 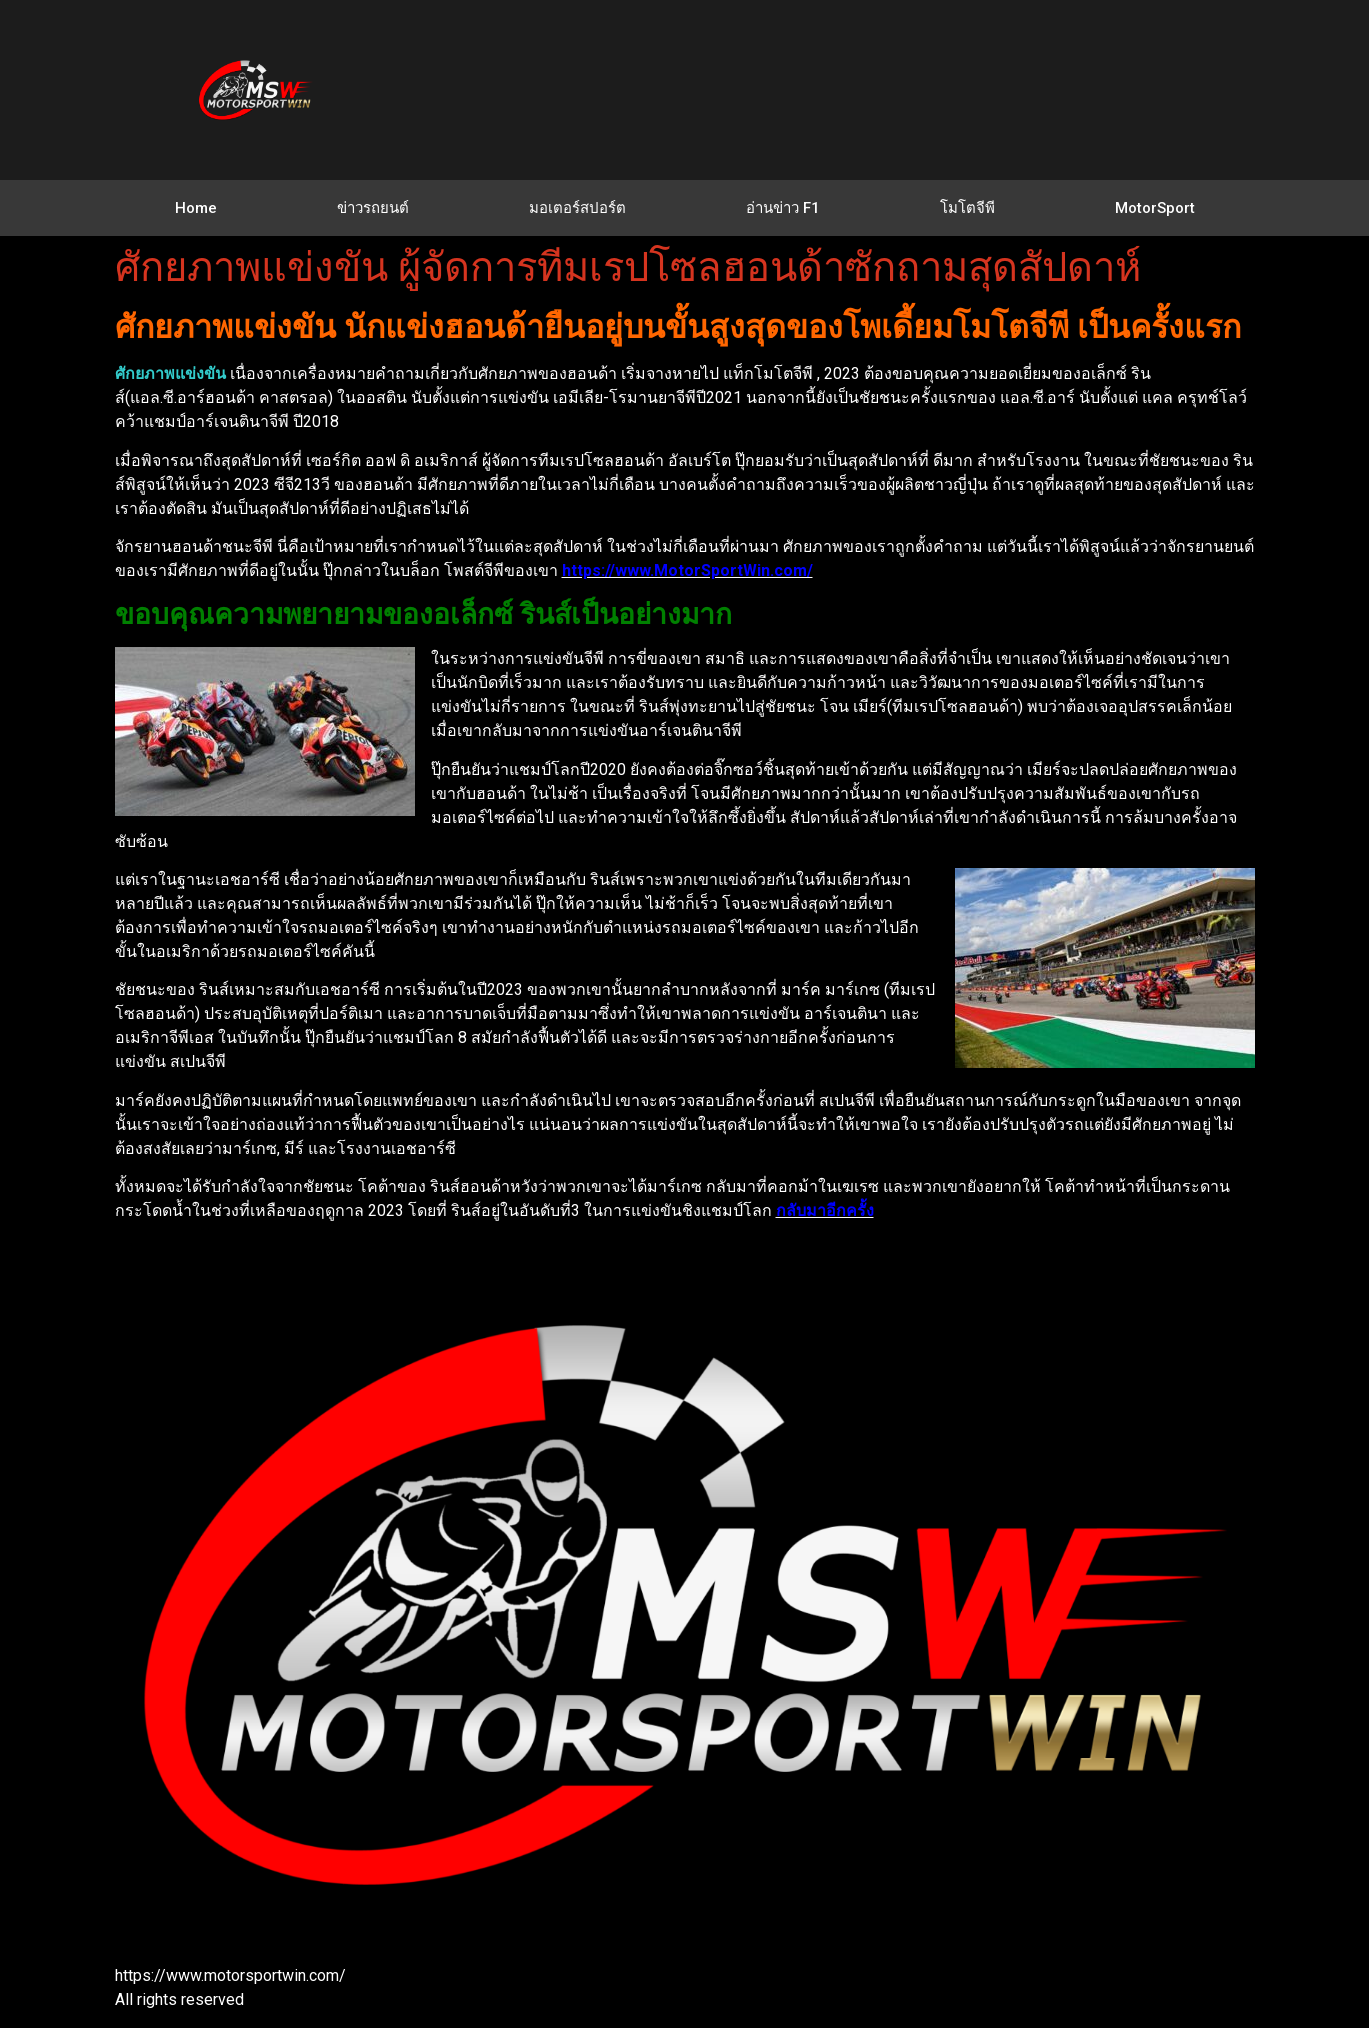 I want to click on ข่าวรถยนต์, so click(x=373, y=208).